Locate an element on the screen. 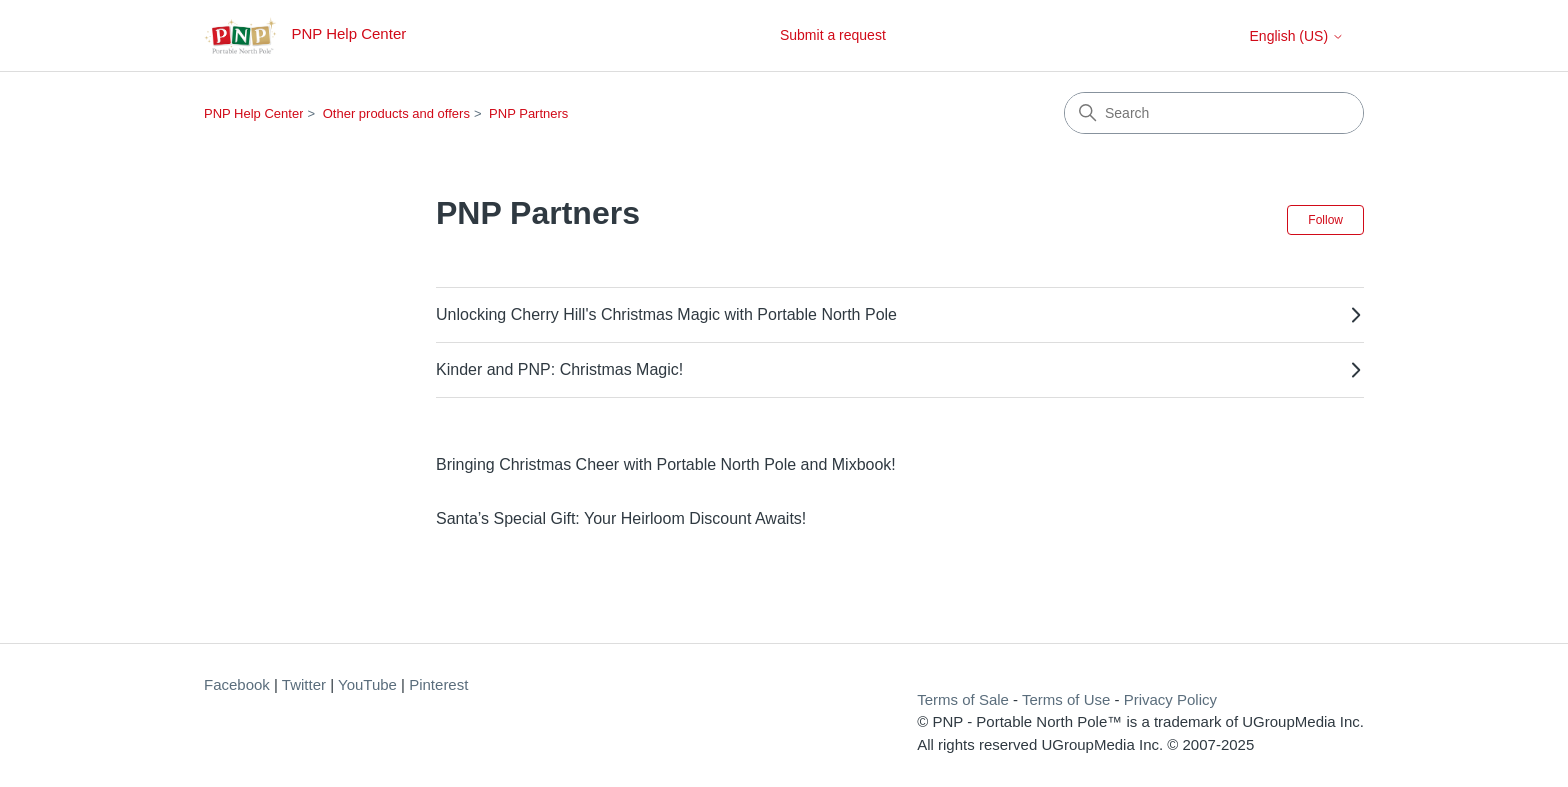 This screenshot has width=1568, height=787. Terms of Sale is located at coordinates (963, 699).